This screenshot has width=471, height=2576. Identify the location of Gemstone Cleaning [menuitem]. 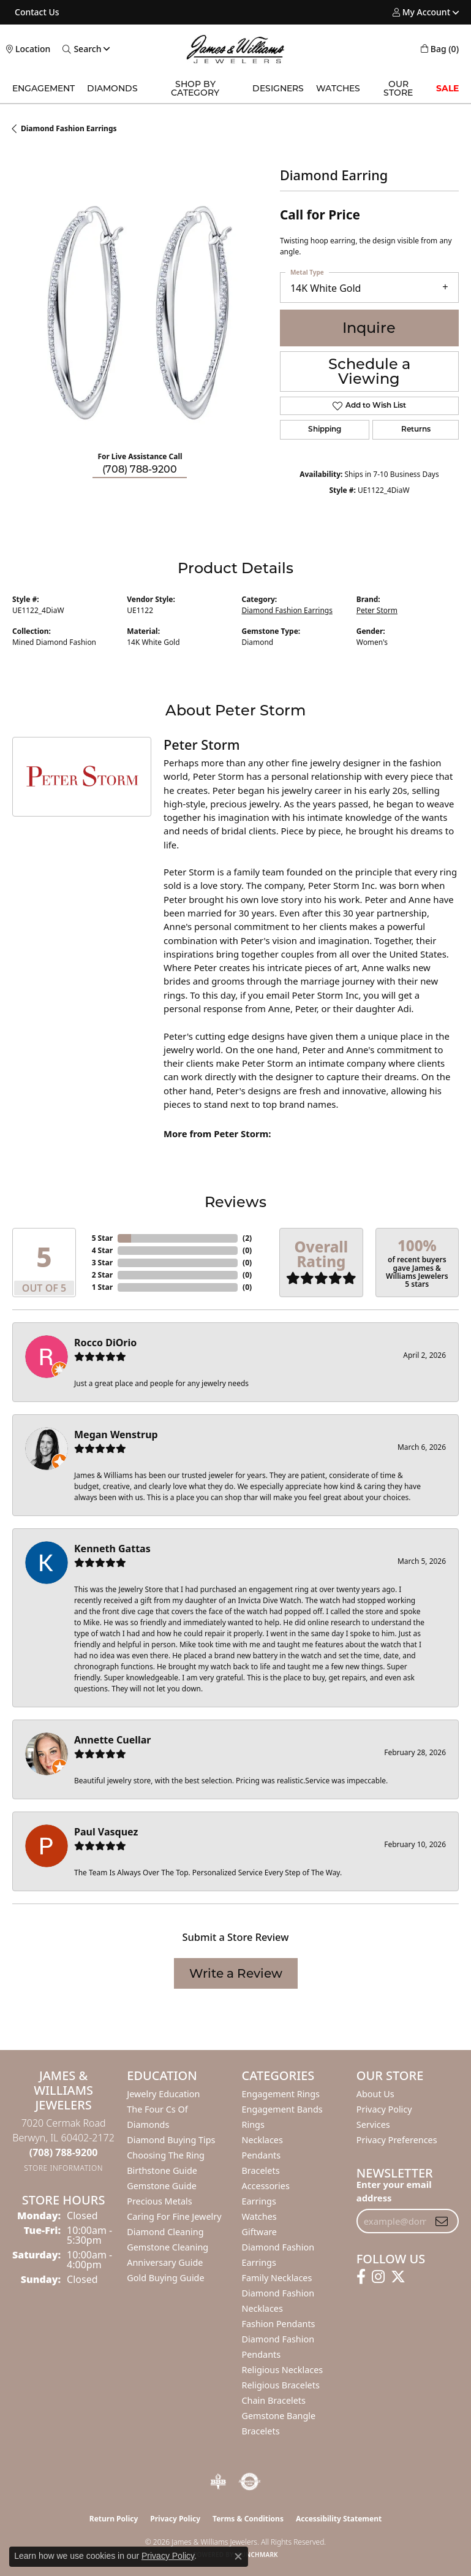
(167, 2247).